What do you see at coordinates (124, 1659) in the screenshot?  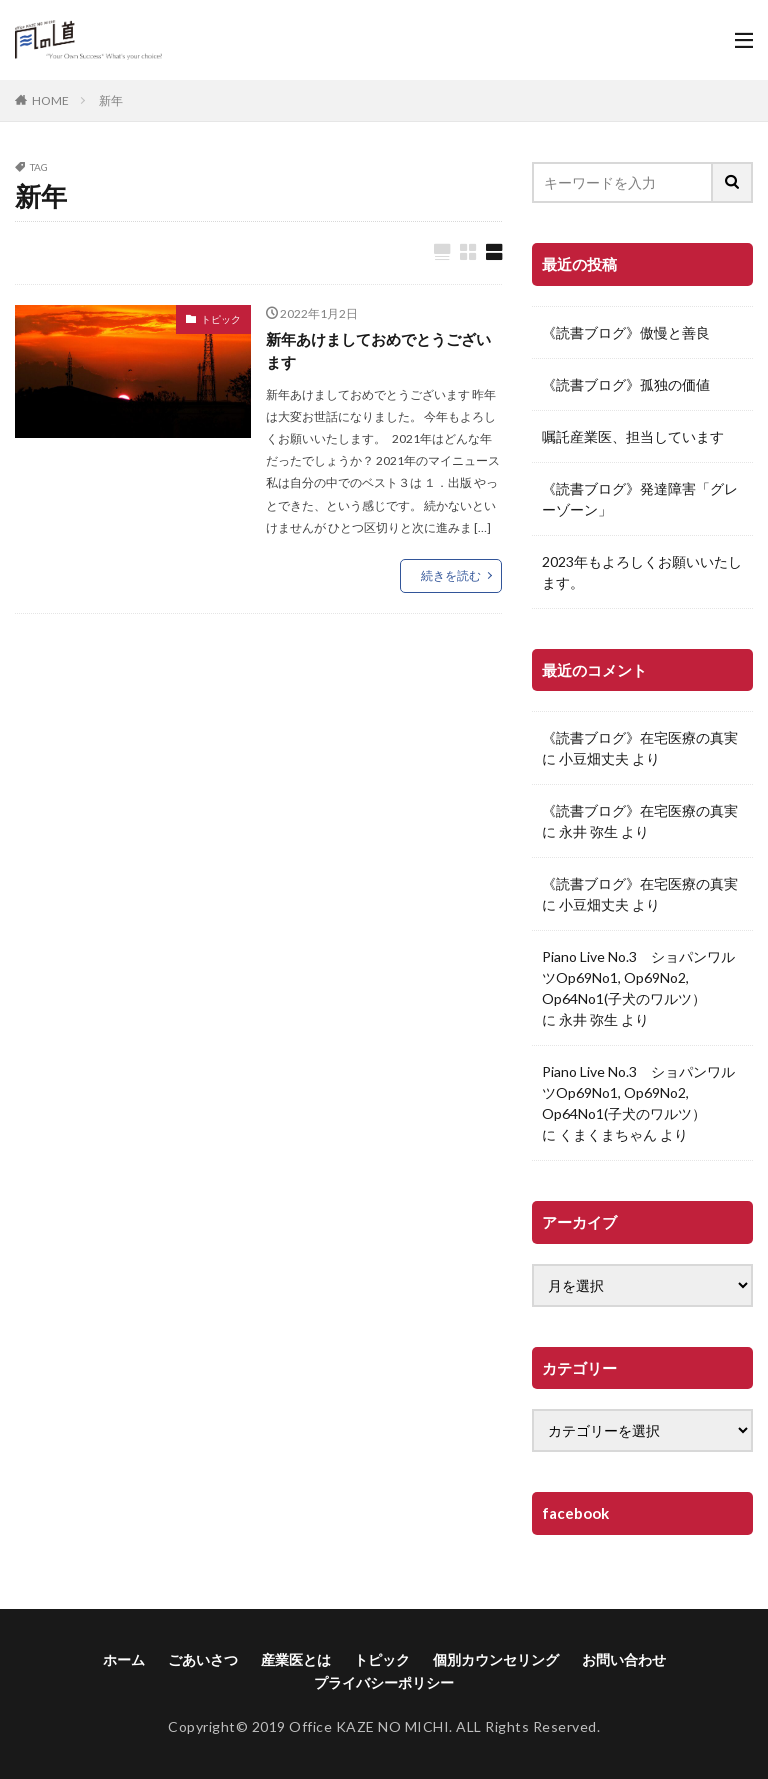 I see `ホーム` at bounding box center [124, 1659].